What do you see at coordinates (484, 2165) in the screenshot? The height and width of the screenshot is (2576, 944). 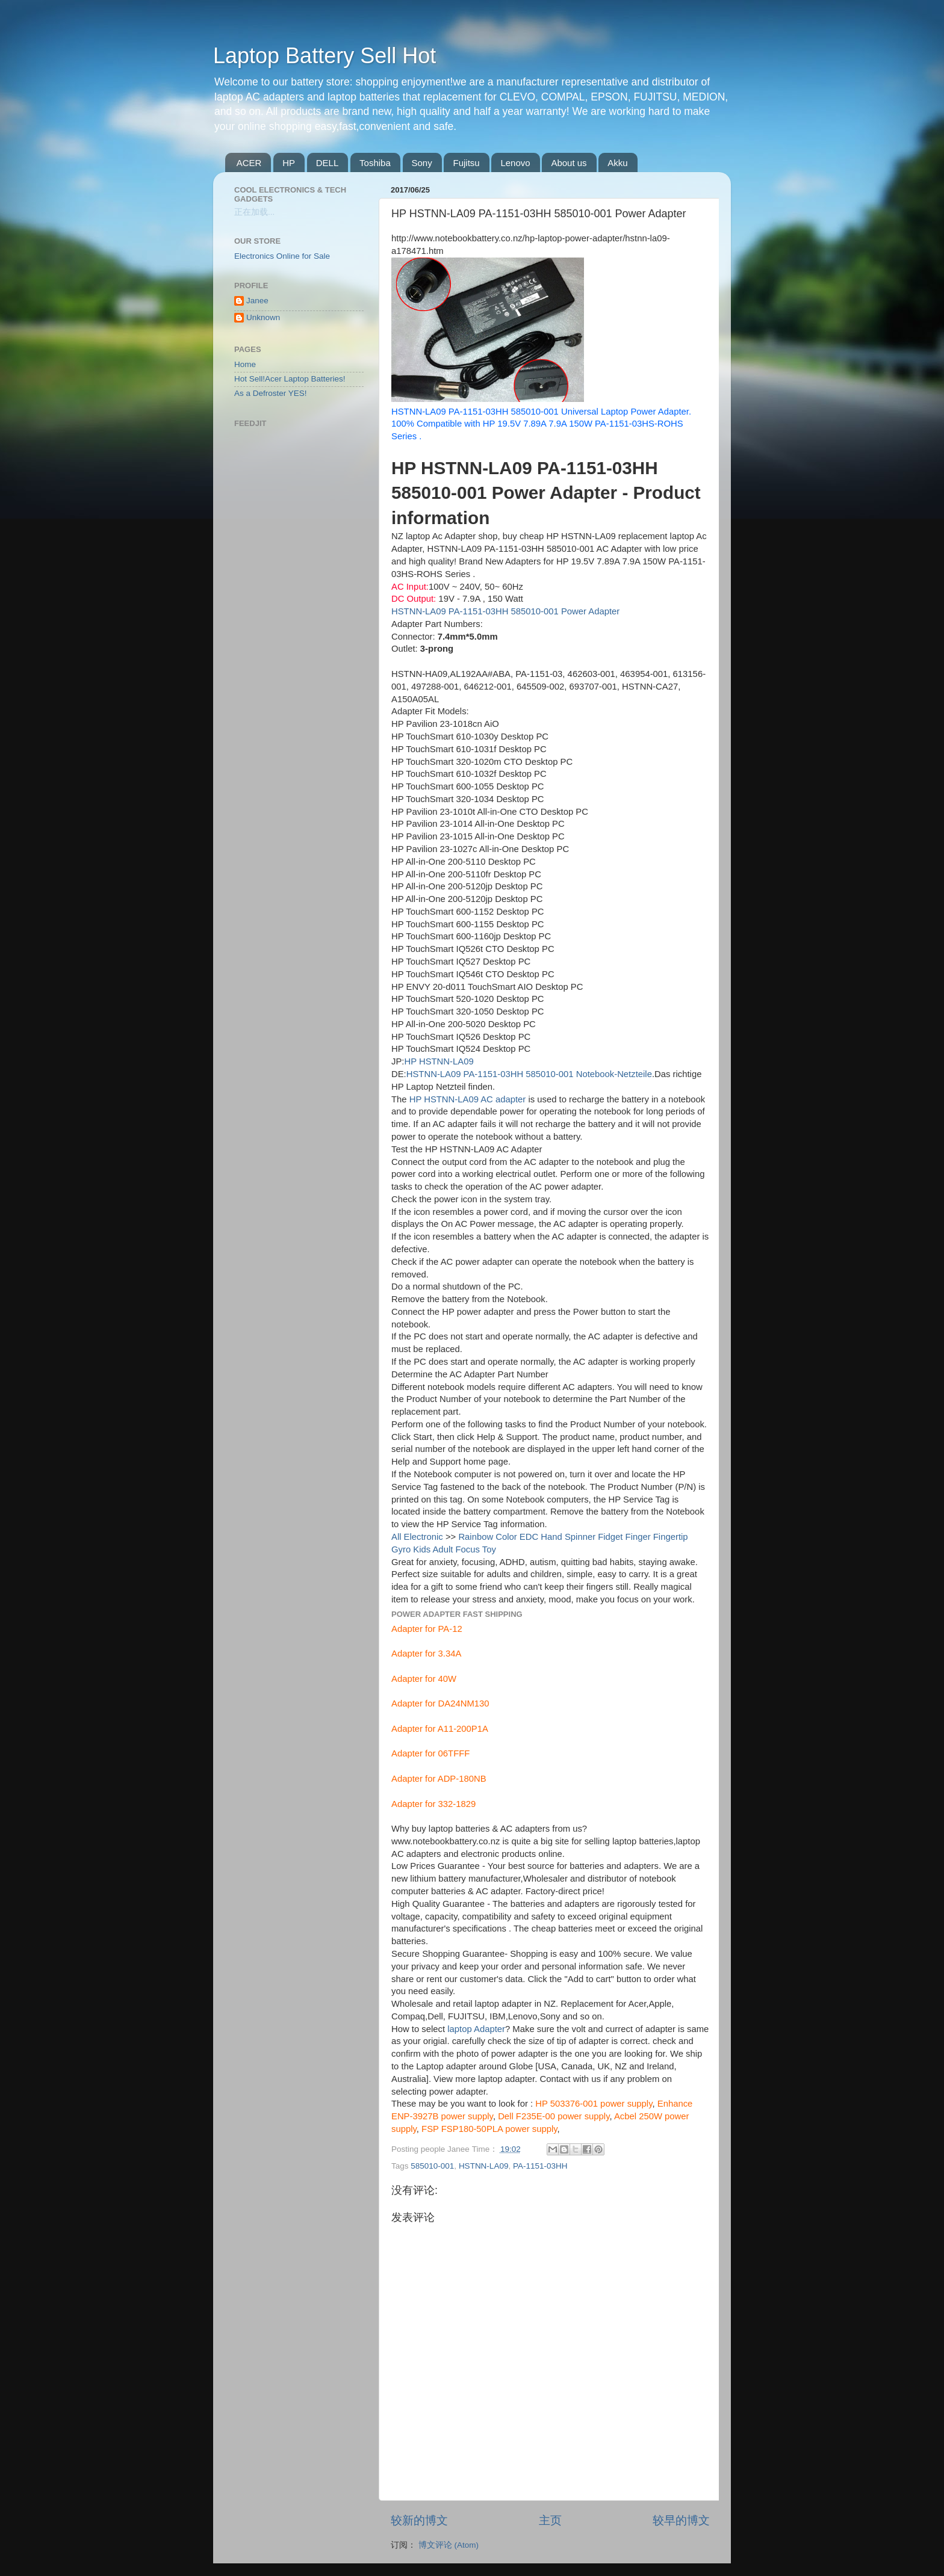 I see `HSTNN-LA09` at bounding box center [484, 2165].